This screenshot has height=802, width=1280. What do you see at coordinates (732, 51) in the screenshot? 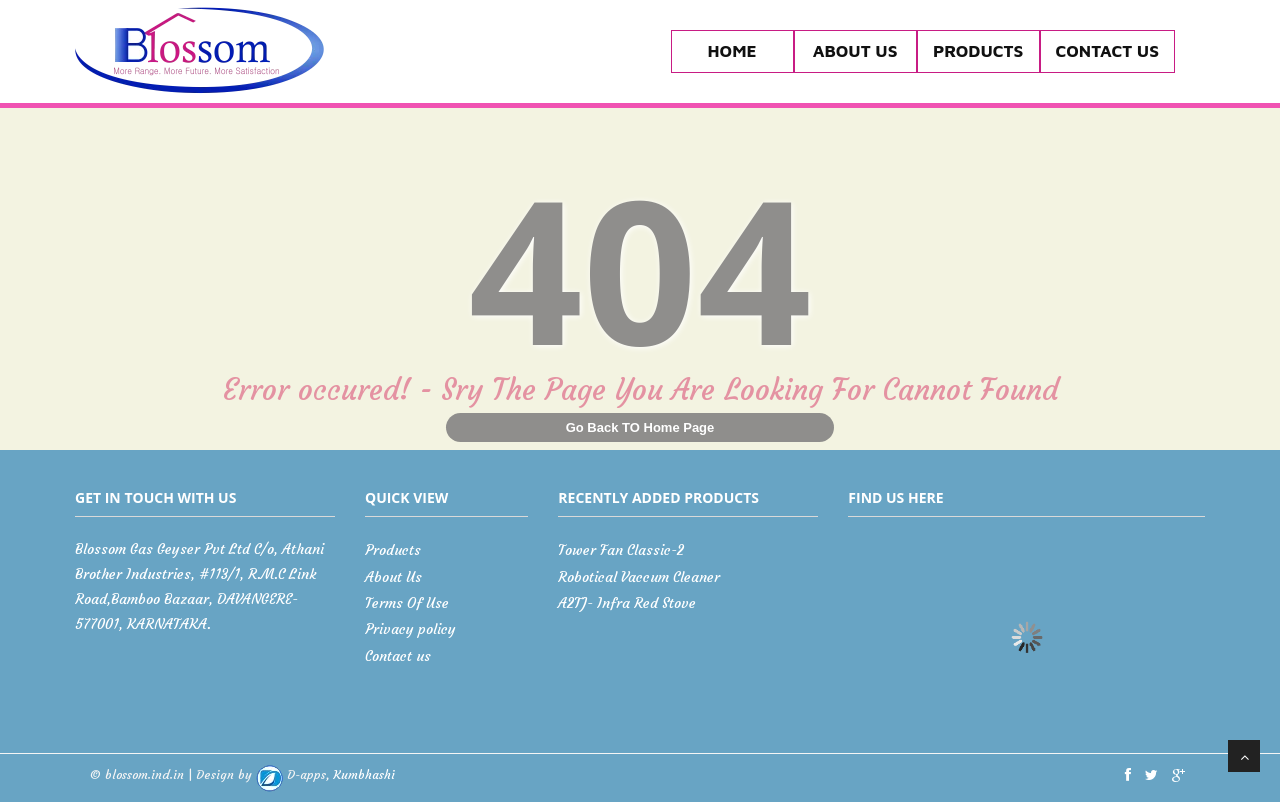
I see `Home` at bounding box center [732, 51].